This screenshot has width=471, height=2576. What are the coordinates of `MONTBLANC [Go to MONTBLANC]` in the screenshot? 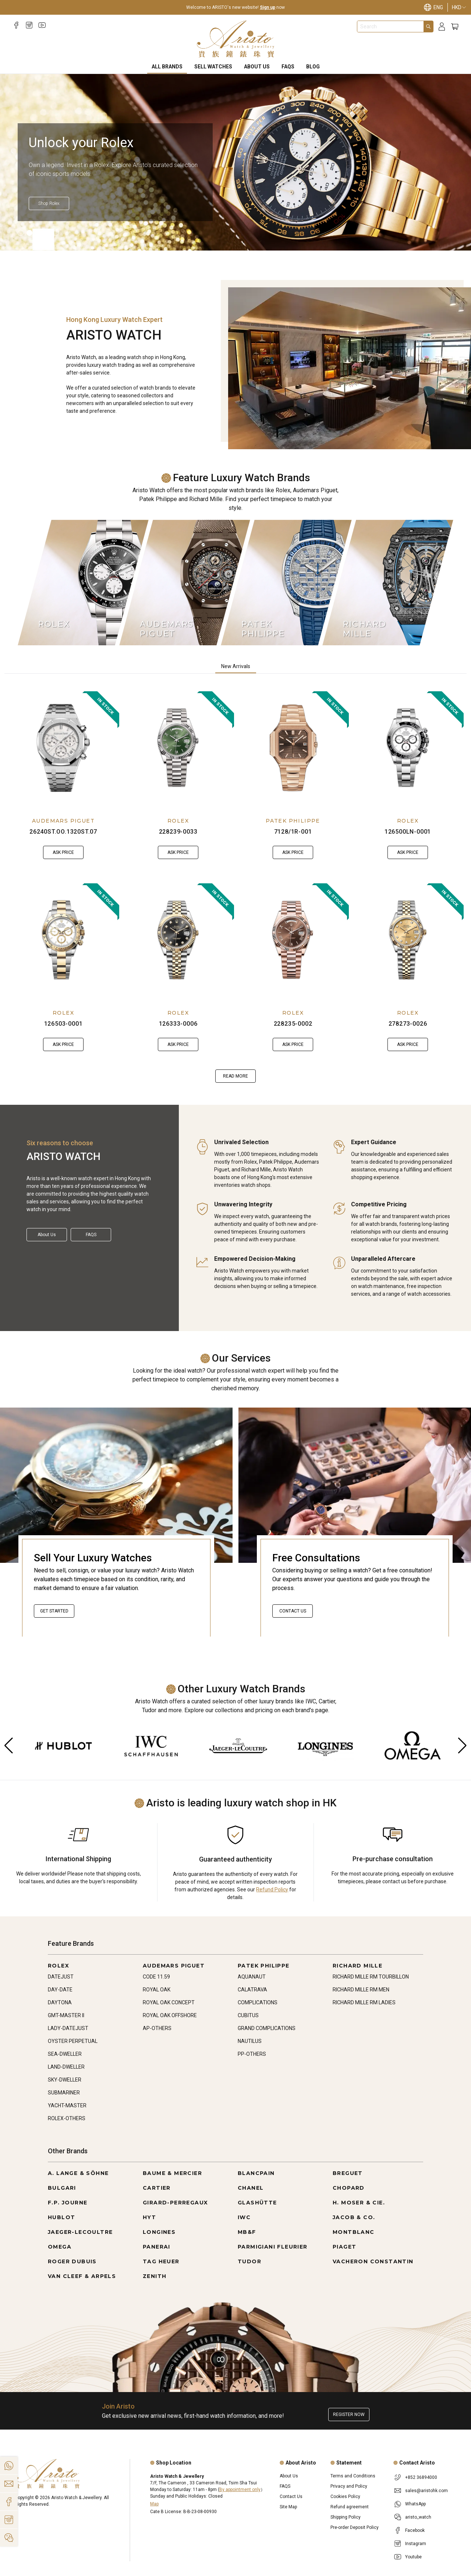 It's located at (354, 2232).